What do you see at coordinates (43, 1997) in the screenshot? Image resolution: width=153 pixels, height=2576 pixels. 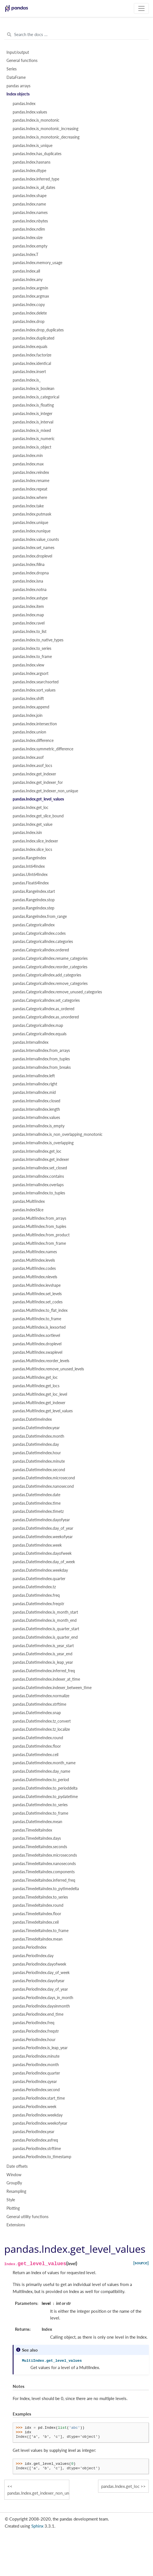 I see `pandas.PeriodIndex.days_in_month` at bounding box center [43, 1997].